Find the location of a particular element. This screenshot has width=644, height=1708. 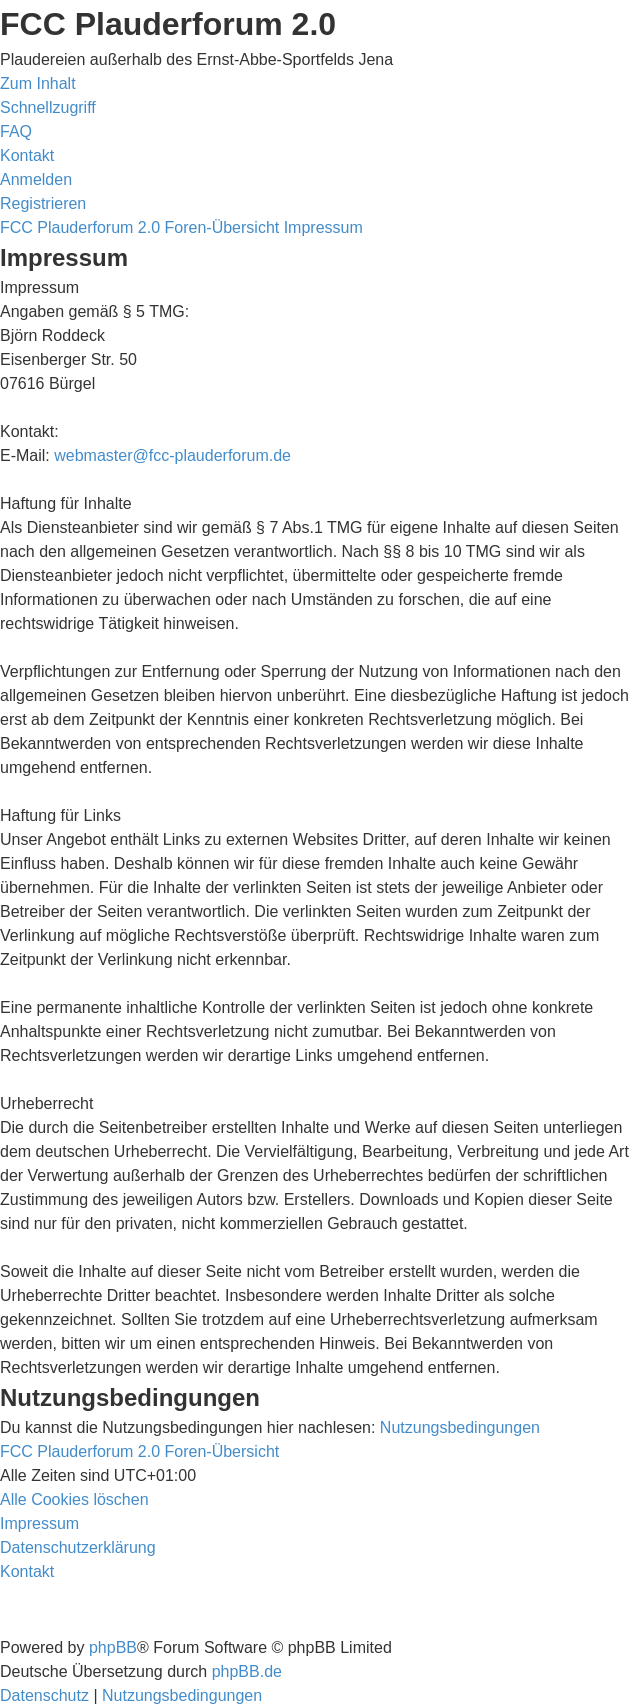

phpBB.de is located at coordinates (247, 1671).